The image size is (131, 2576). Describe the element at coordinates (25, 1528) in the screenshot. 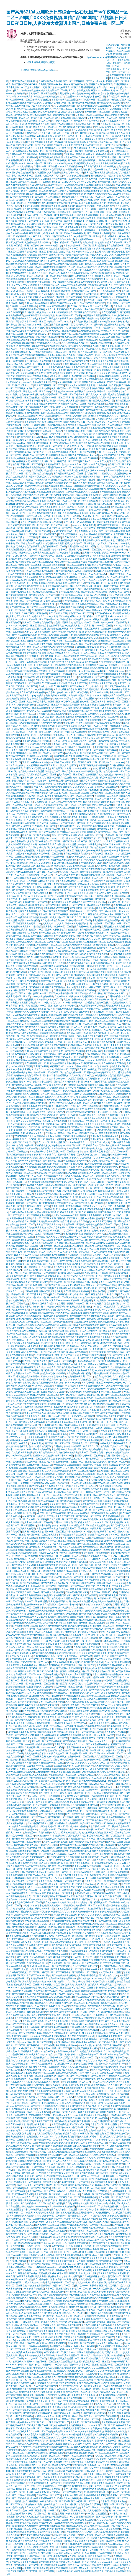

I see `又污又爽又黄的网站` at that location.